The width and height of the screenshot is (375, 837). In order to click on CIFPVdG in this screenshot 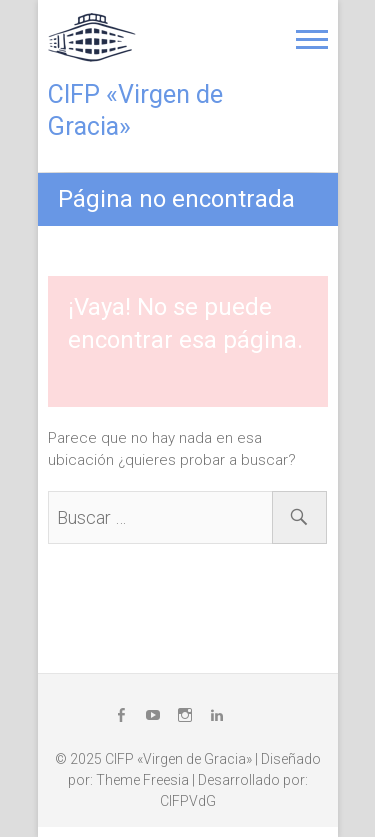, I will do `click(188, 801)`.